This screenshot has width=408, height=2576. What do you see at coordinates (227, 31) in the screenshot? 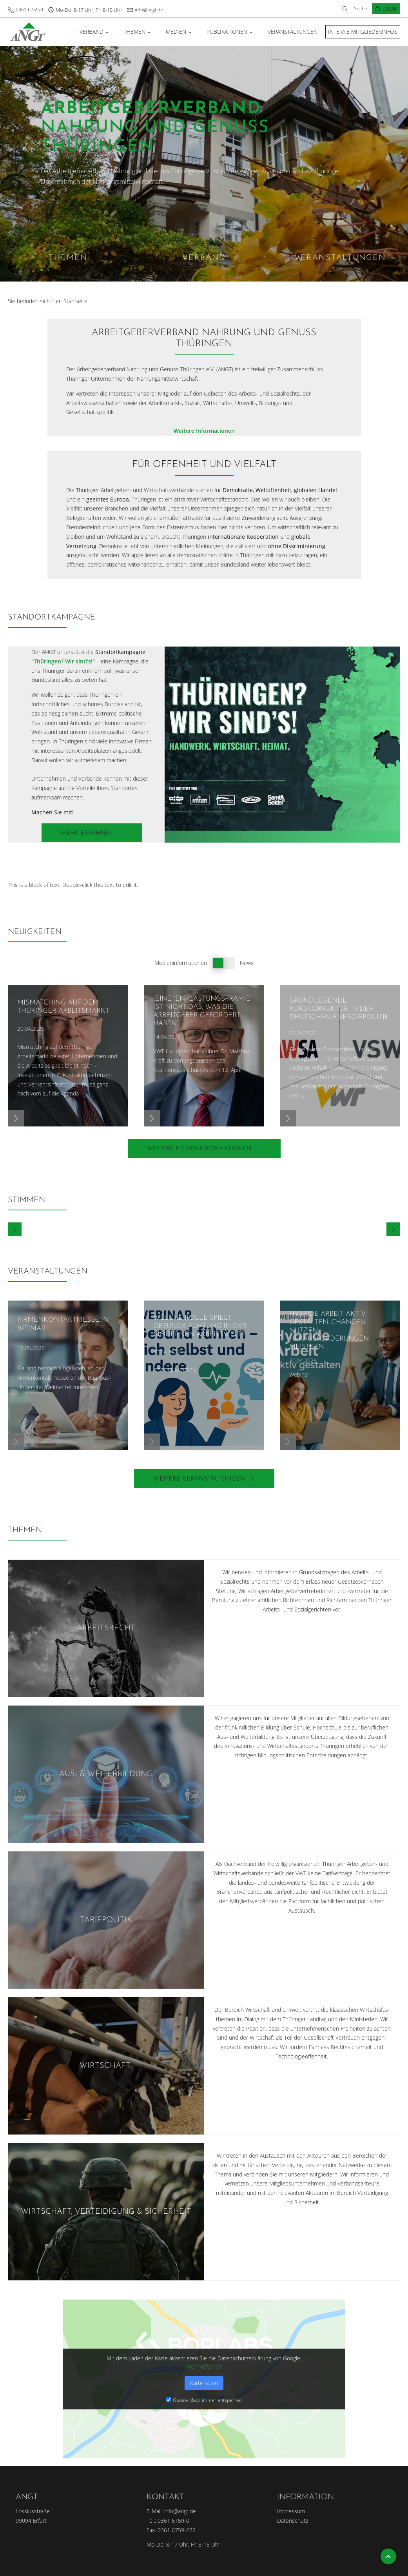
I see `Publikationen` at bounding box center [227, 31].